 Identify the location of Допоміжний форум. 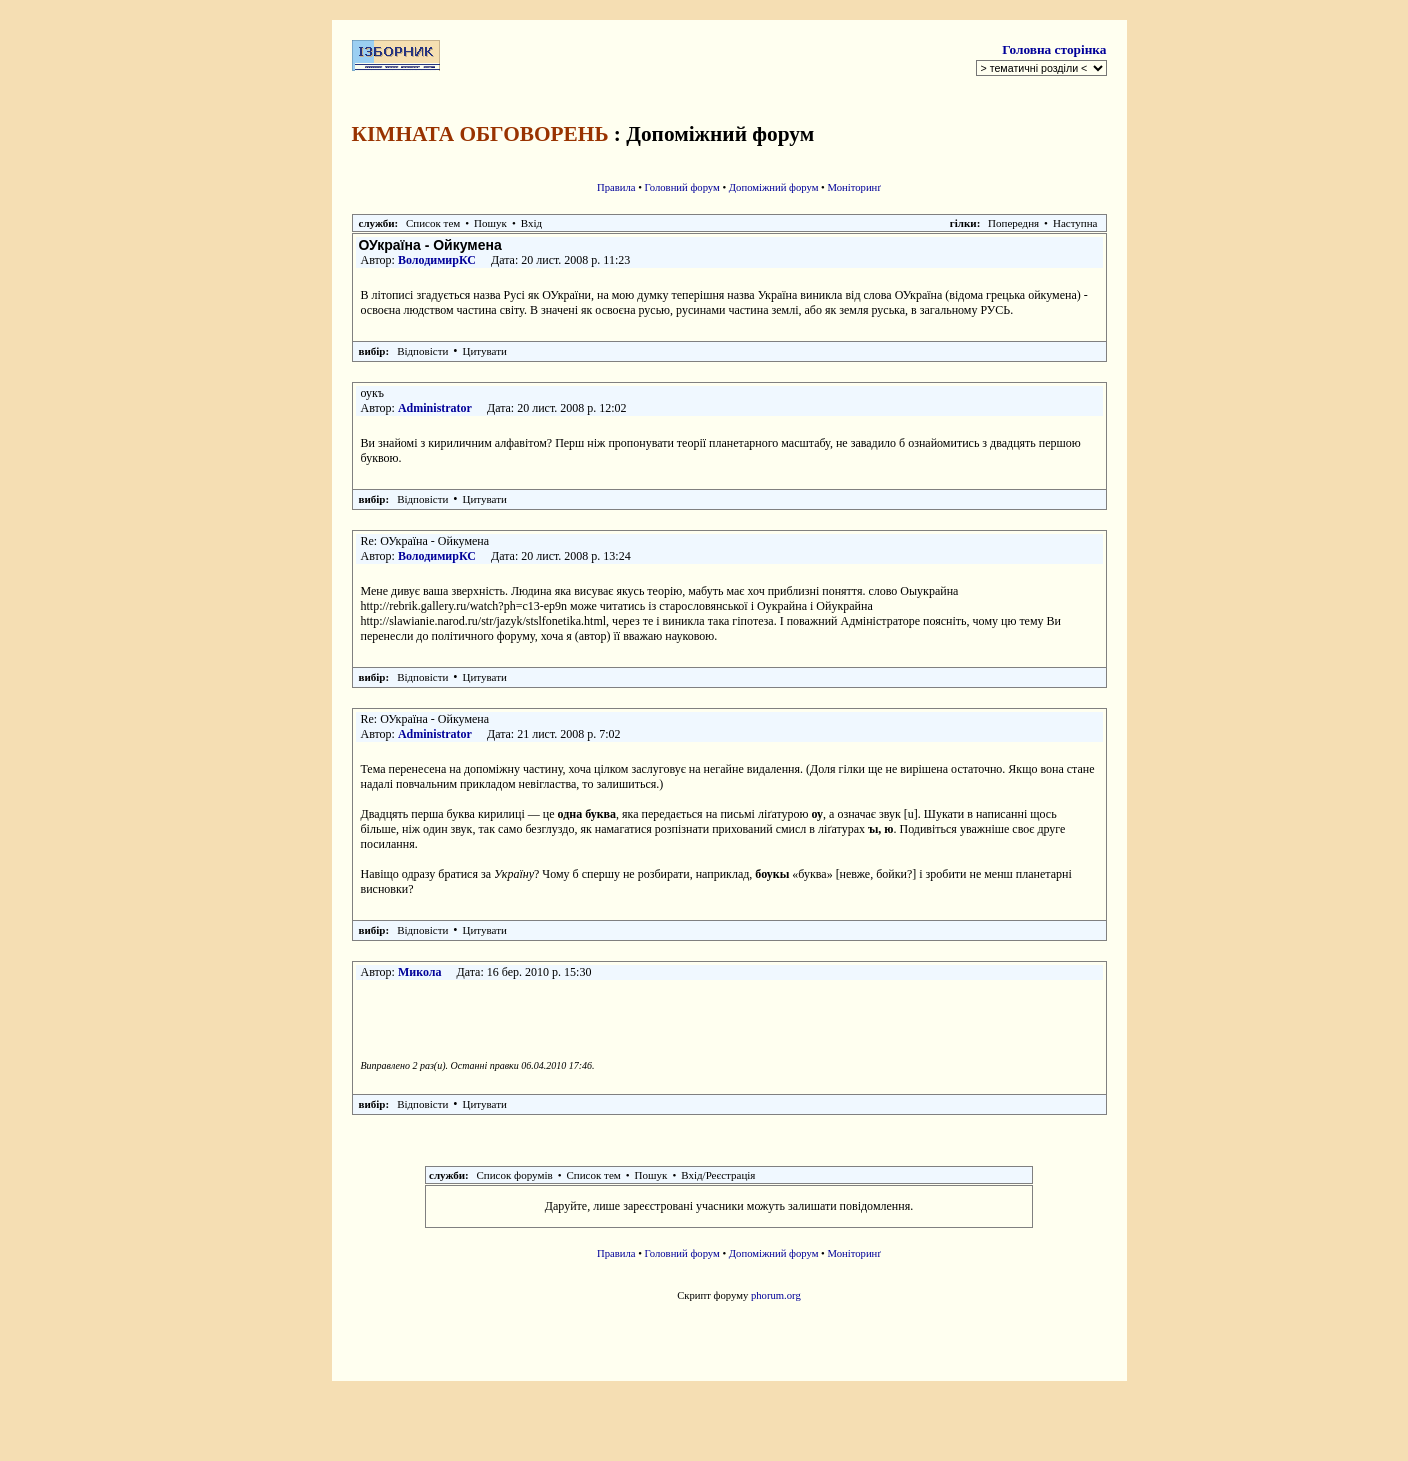
(774, 187).